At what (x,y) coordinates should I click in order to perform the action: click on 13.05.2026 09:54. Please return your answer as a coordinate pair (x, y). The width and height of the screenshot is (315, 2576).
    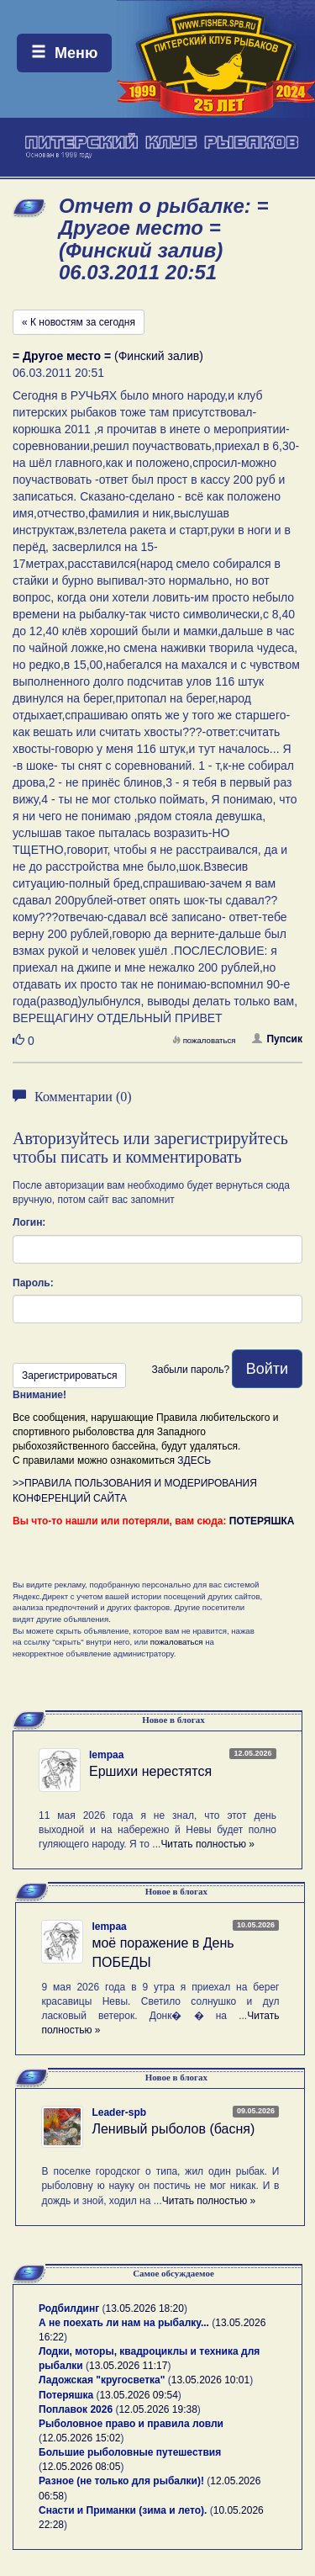
    Looking at the image, I should click on (138, 2395).